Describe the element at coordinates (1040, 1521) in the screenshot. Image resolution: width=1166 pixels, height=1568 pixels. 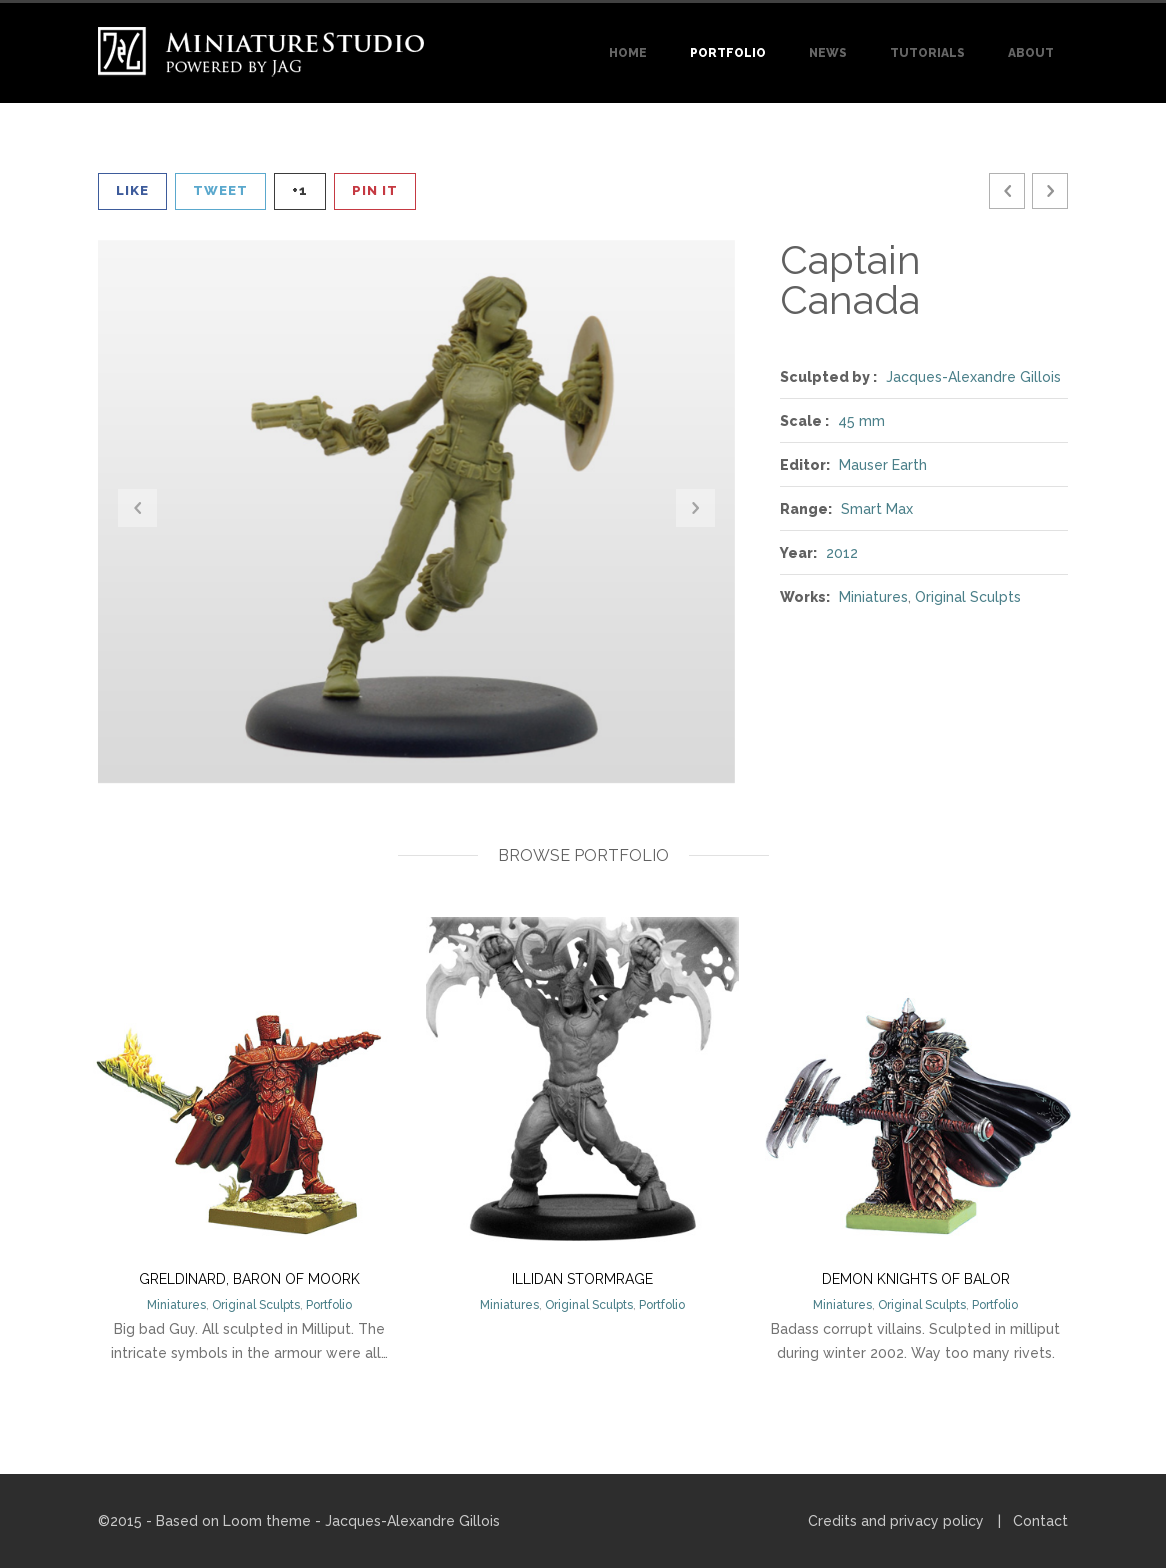
I see `Contact` at that location.